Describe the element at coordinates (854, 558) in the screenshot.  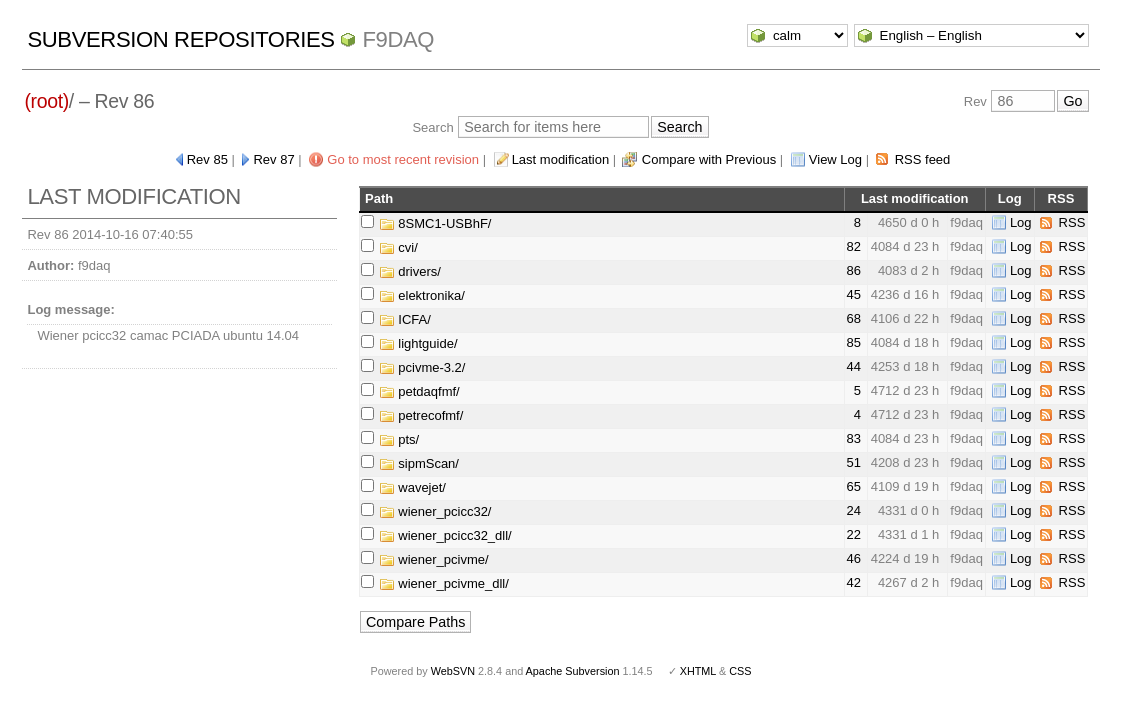
I see `46` at that location.